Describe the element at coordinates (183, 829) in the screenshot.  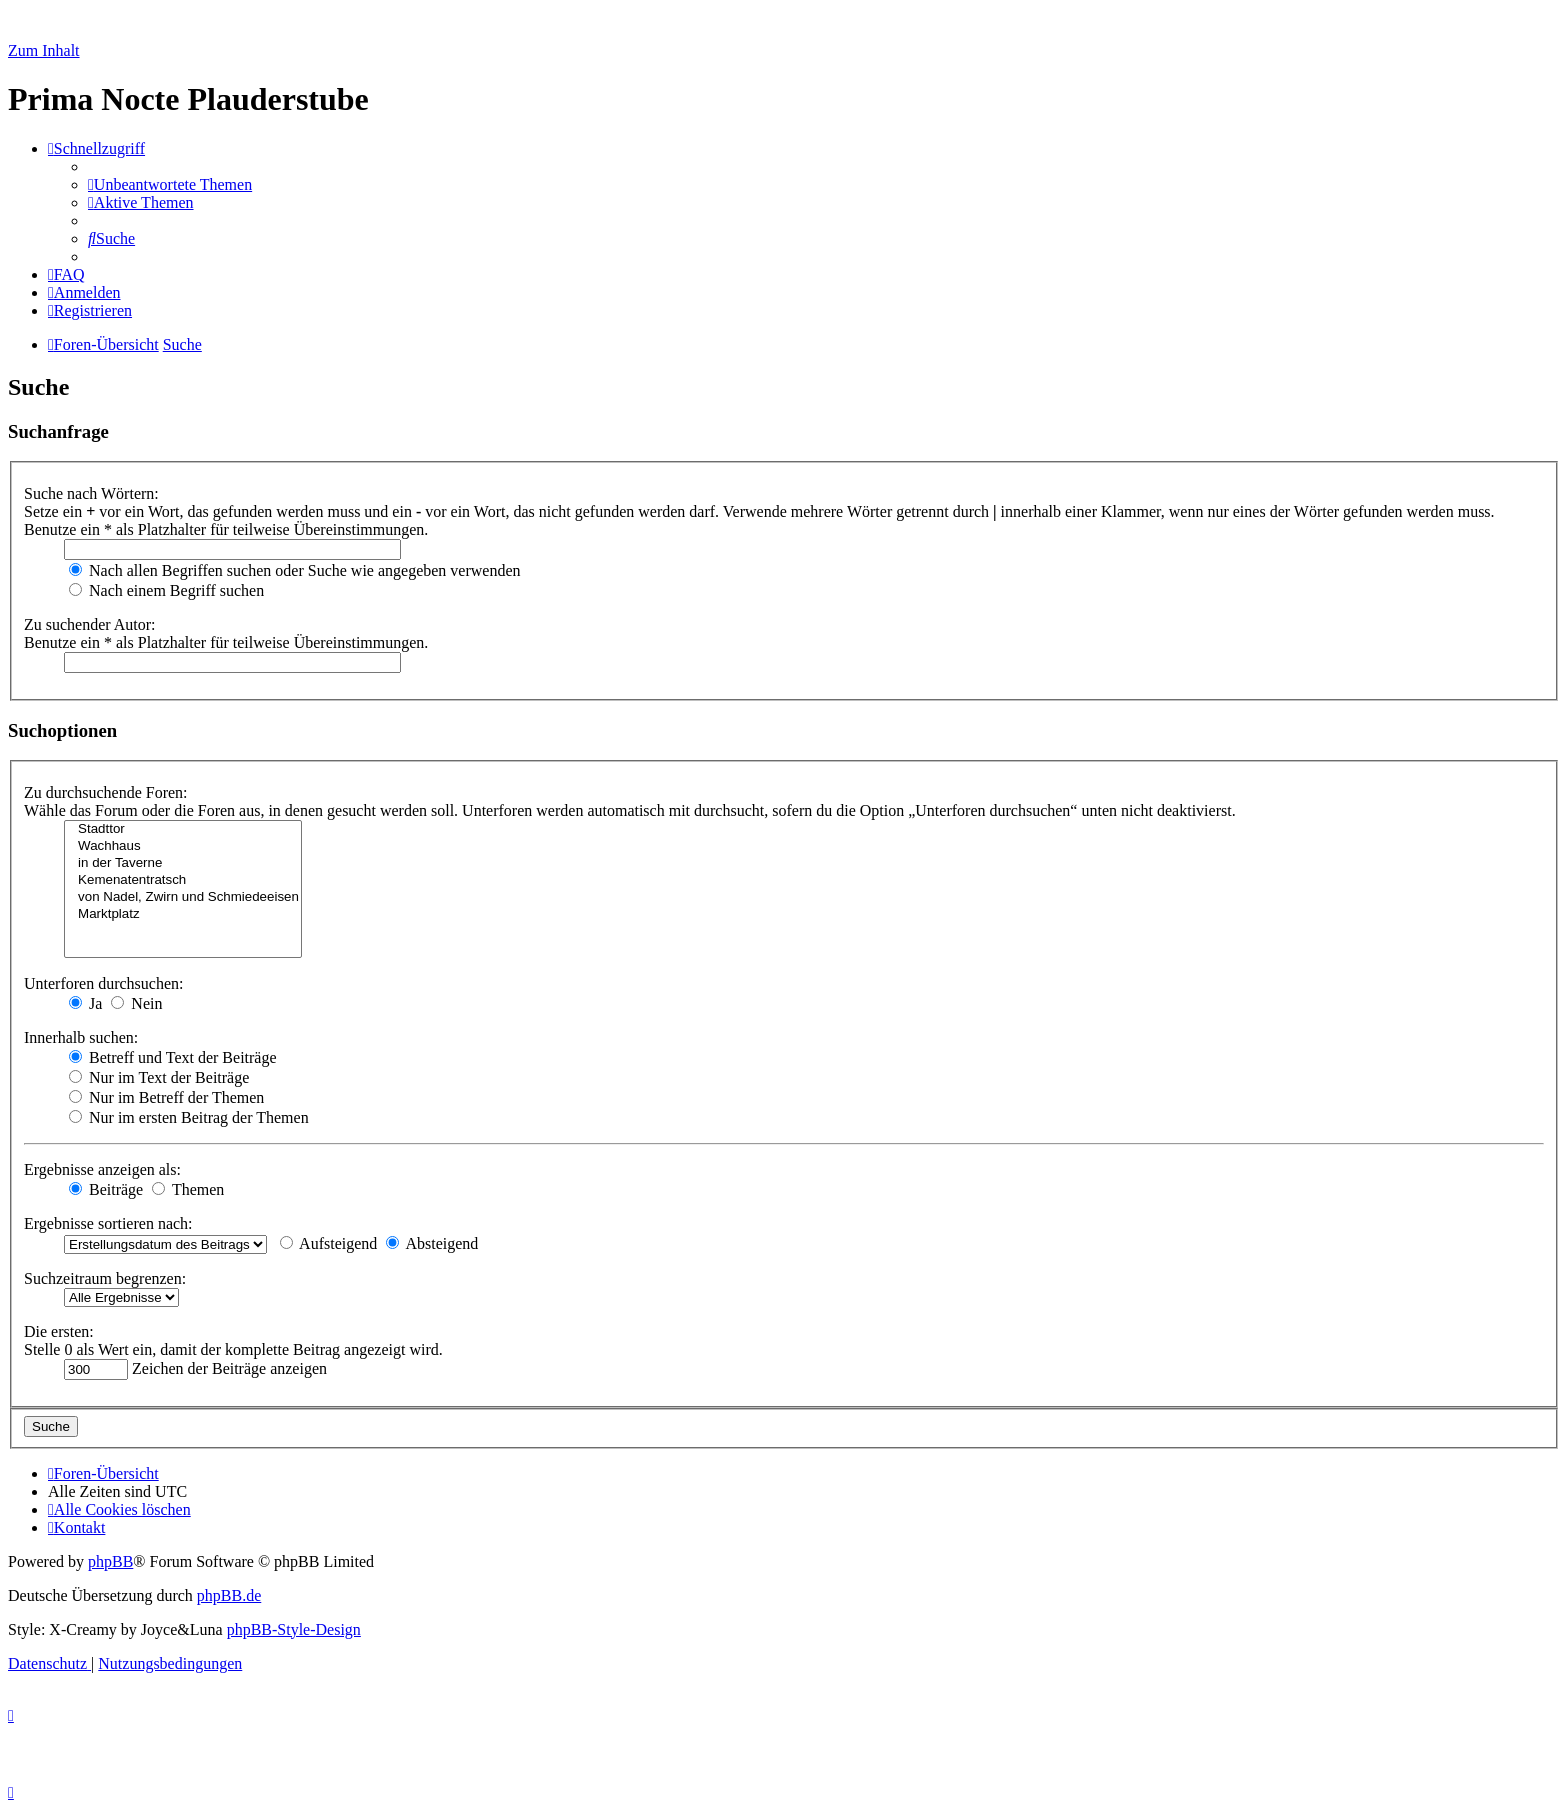
I see `Stadttor` at that location.